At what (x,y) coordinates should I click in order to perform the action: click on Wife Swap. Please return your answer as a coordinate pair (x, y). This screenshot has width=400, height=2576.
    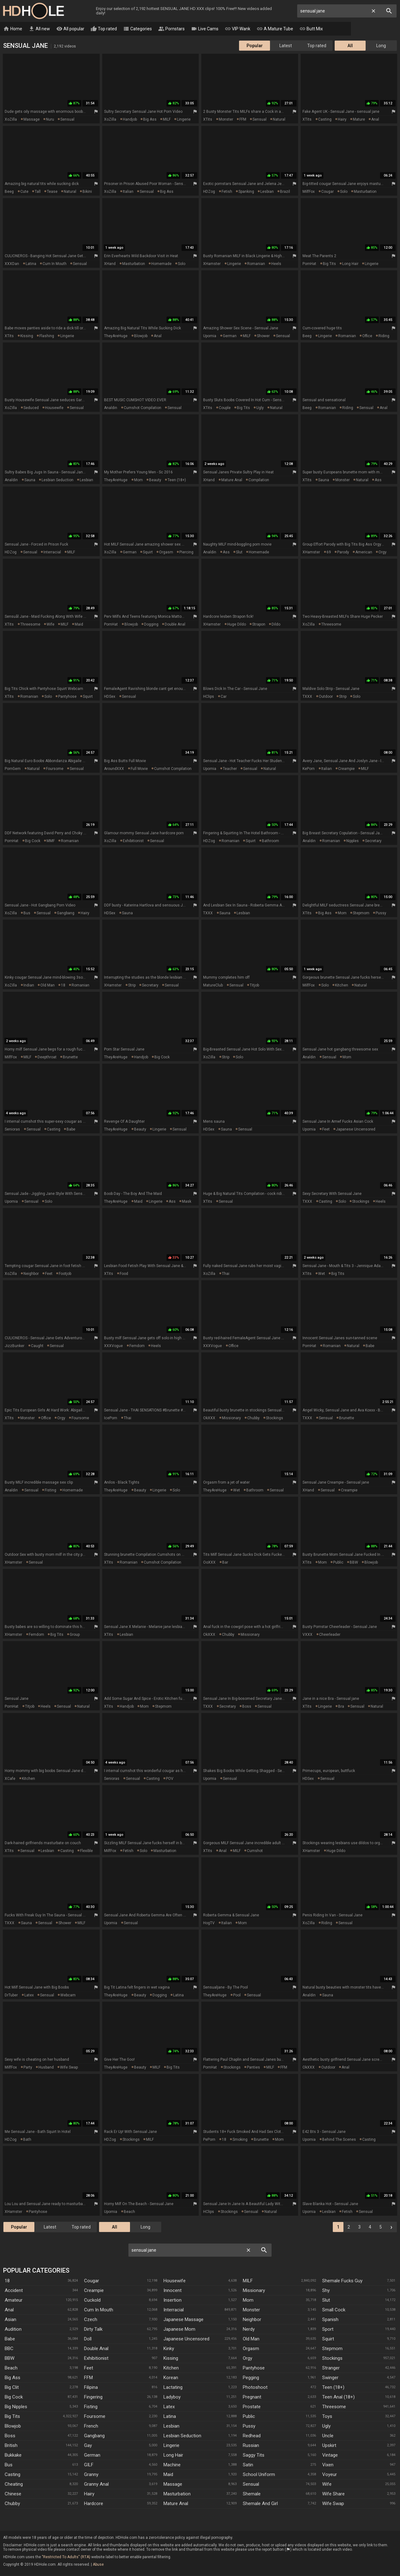
    Looking at the image, I should click on (333, 2504).